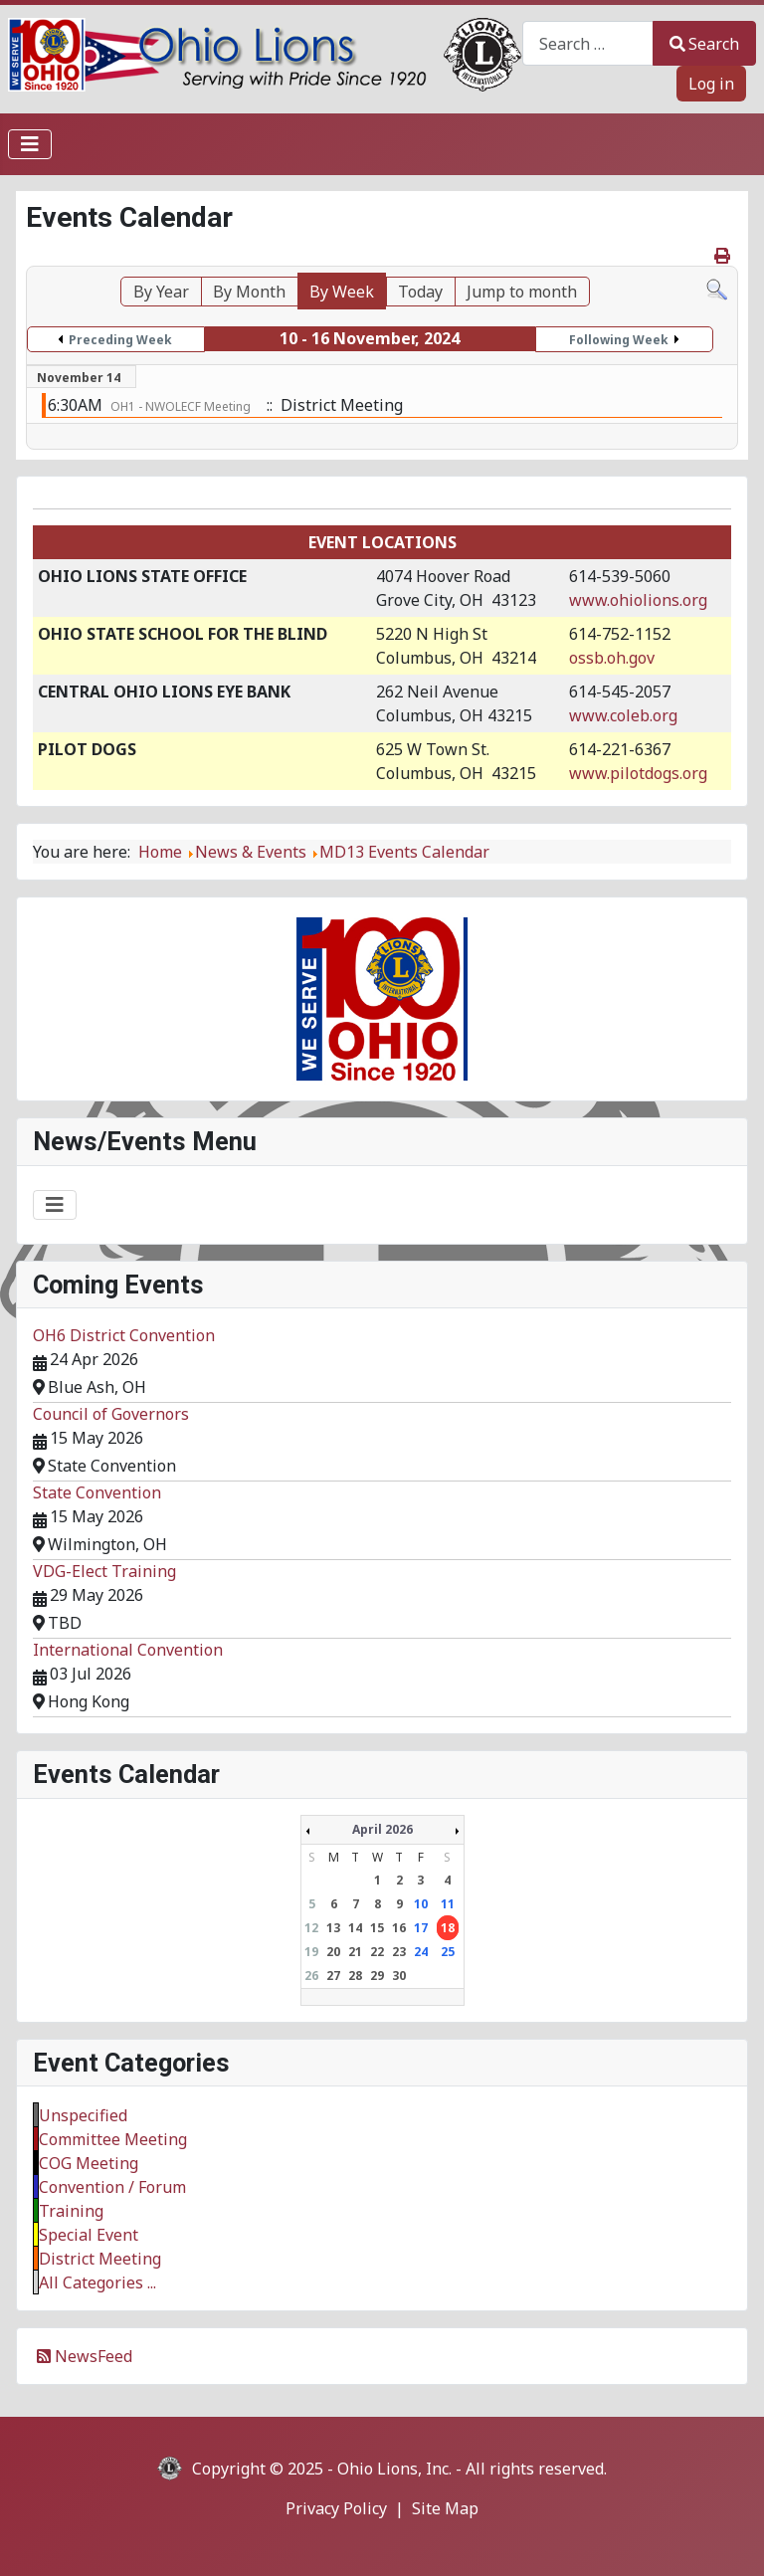 Image resolution: width=764 pixels, height=2576 pixels. What do you see at coordinates (311, 1927) in the screenshot?
I see `12` at bounding box center [311, 1927].